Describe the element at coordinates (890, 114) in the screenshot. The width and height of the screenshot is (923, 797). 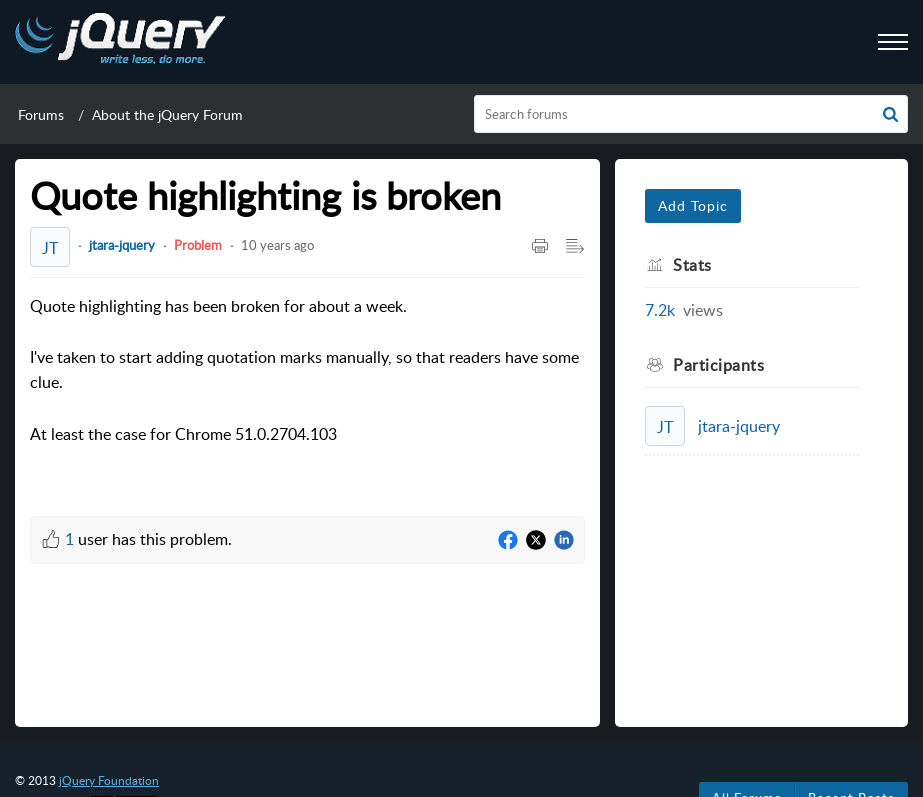
I see `[button]` at that location.